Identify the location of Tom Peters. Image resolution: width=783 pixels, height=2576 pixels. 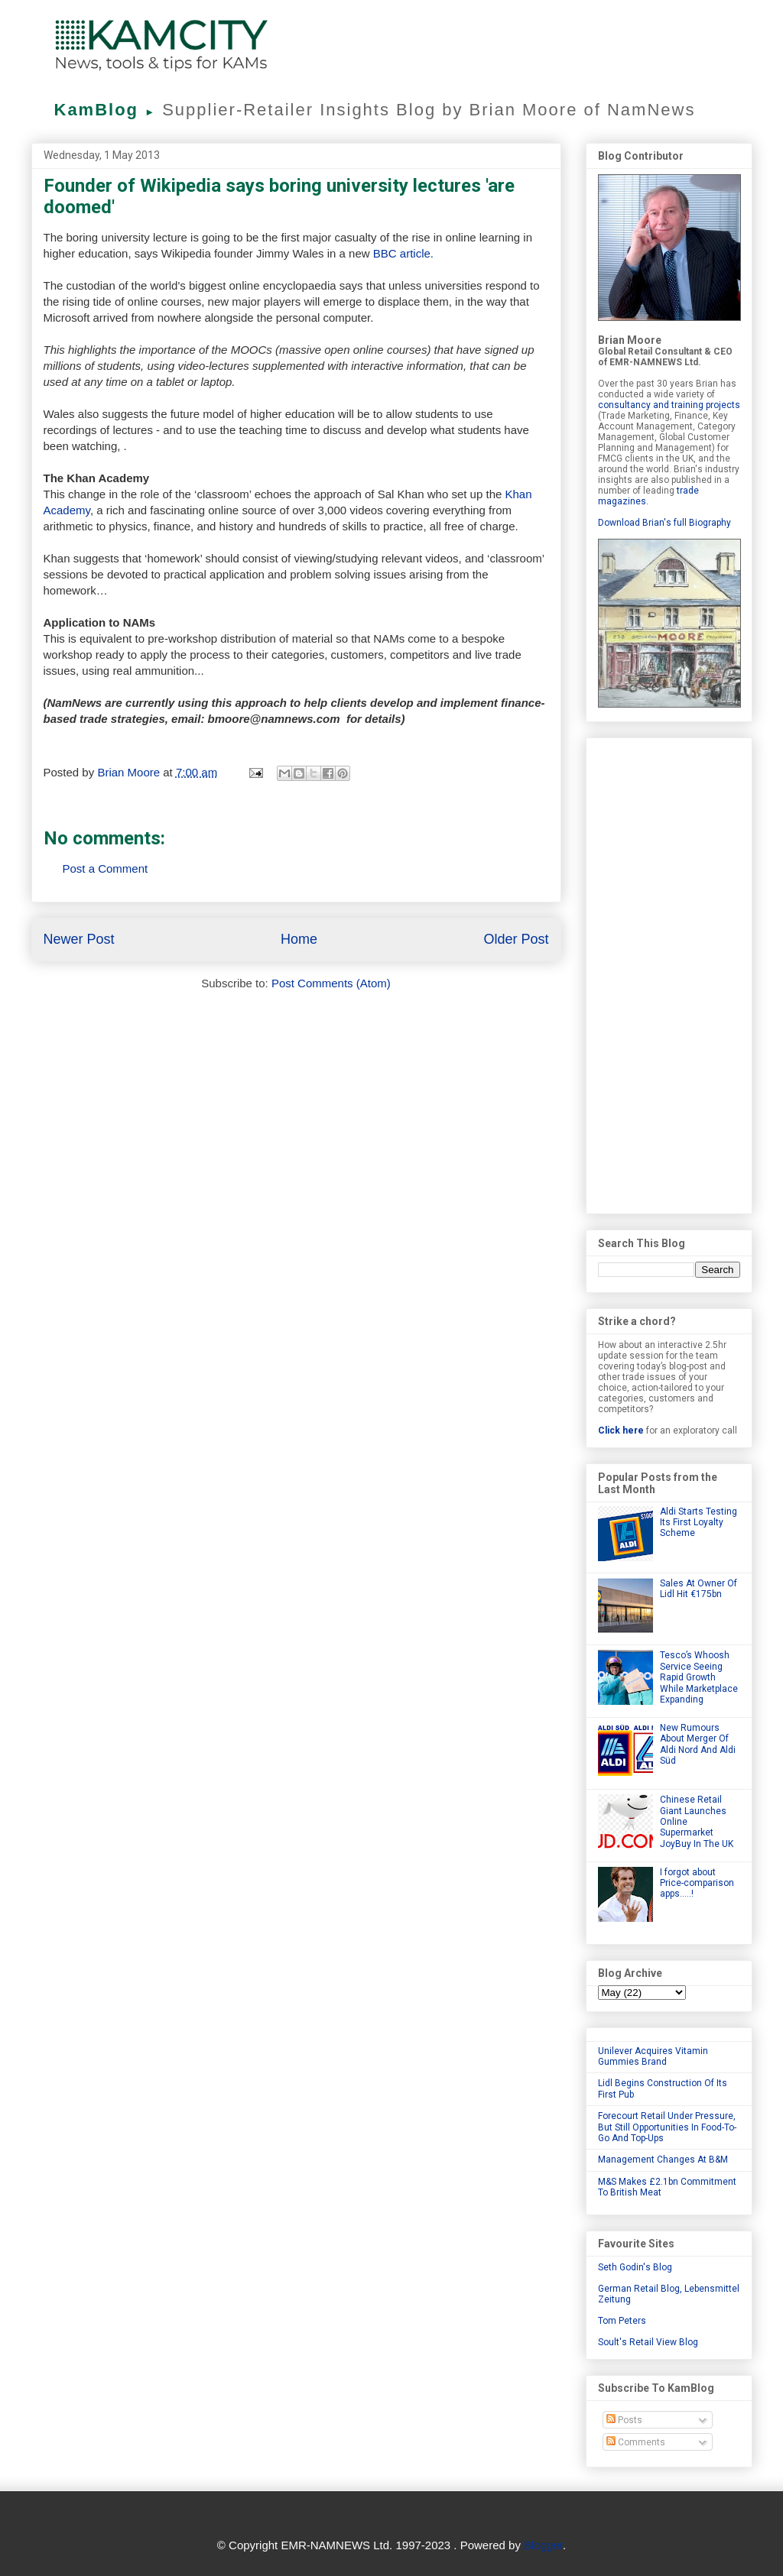
(622, 2320).